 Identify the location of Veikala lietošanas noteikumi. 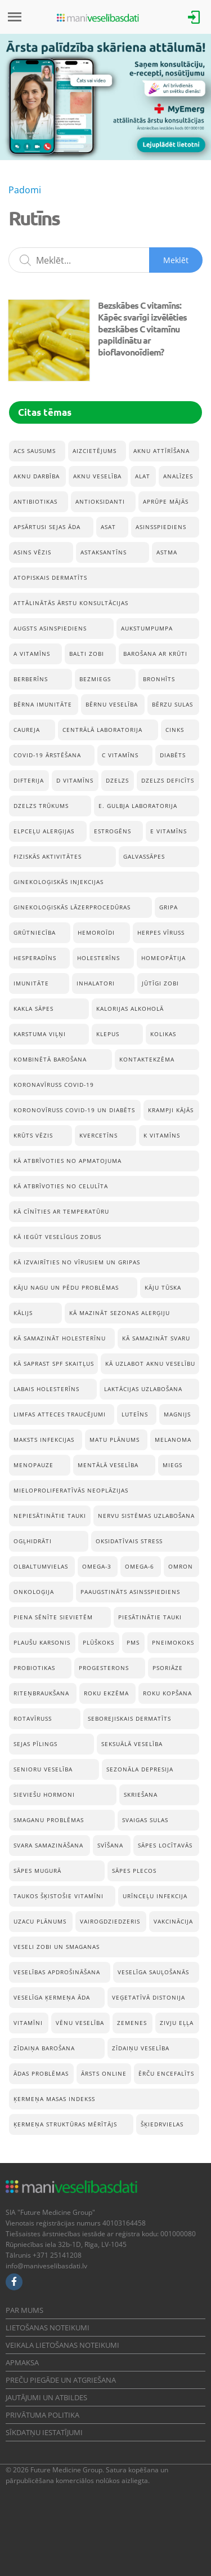
(62, 2345).